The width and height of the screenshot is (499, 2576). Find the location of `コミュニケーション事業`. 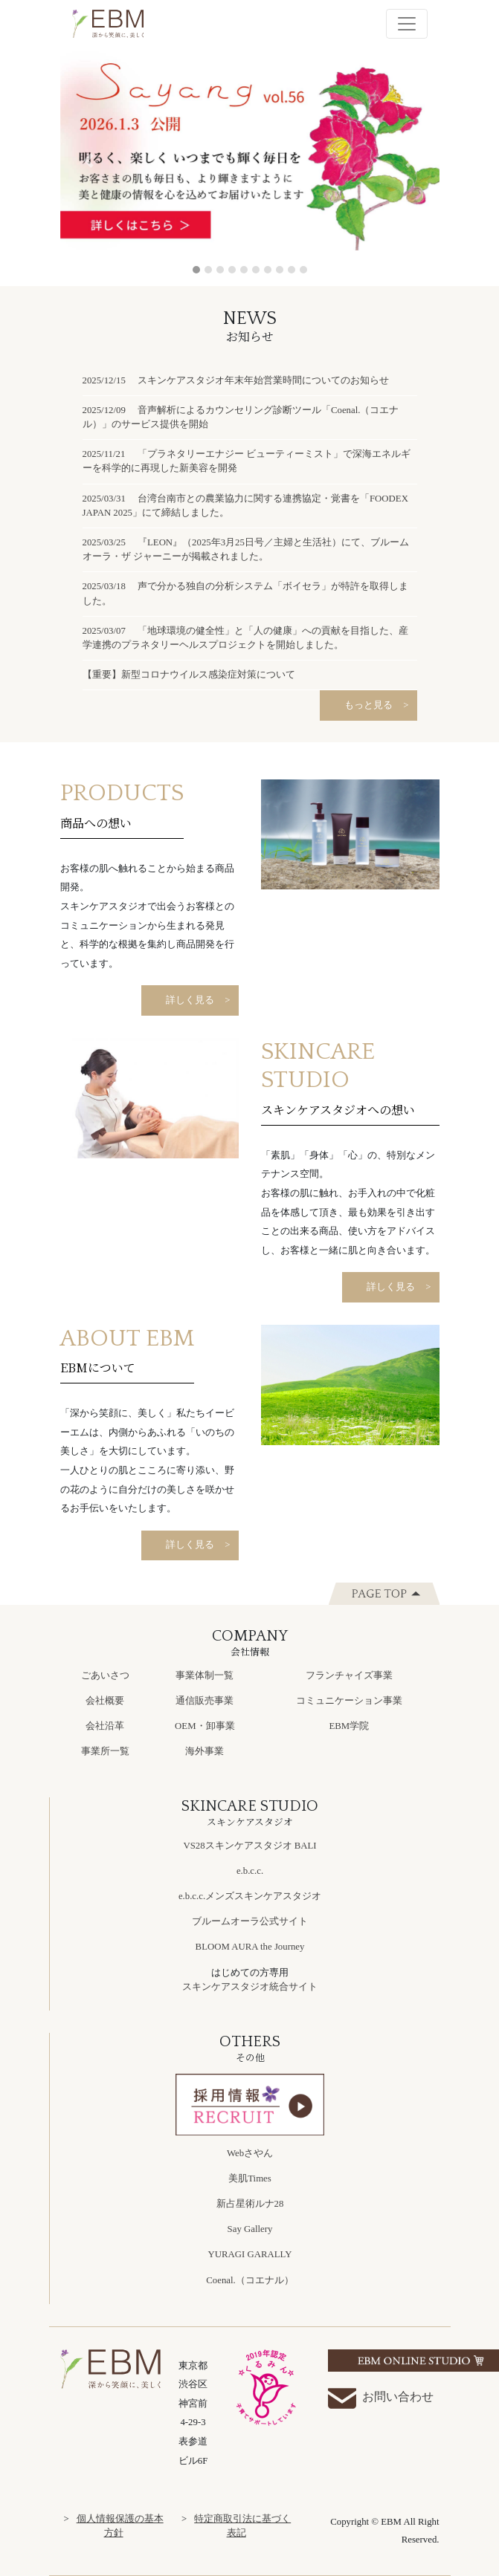

コミュニケーション事業 is located at coordinates (349, 1701).